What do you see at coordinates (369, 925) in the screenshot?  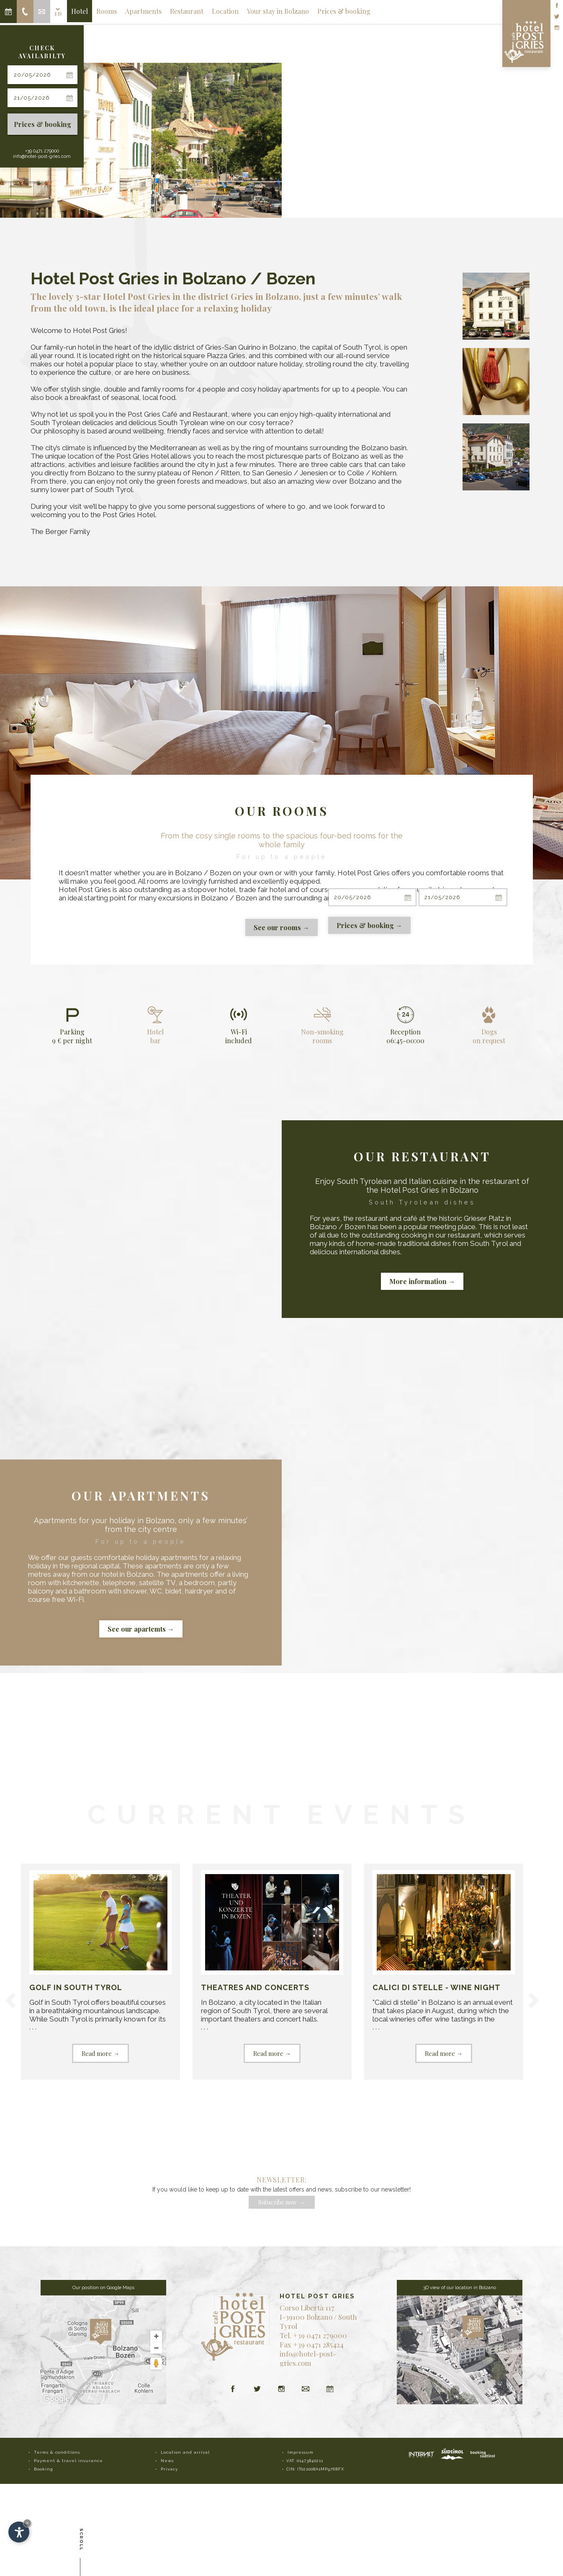 I see `Prices & booking →` at bounding box center [369, 925].